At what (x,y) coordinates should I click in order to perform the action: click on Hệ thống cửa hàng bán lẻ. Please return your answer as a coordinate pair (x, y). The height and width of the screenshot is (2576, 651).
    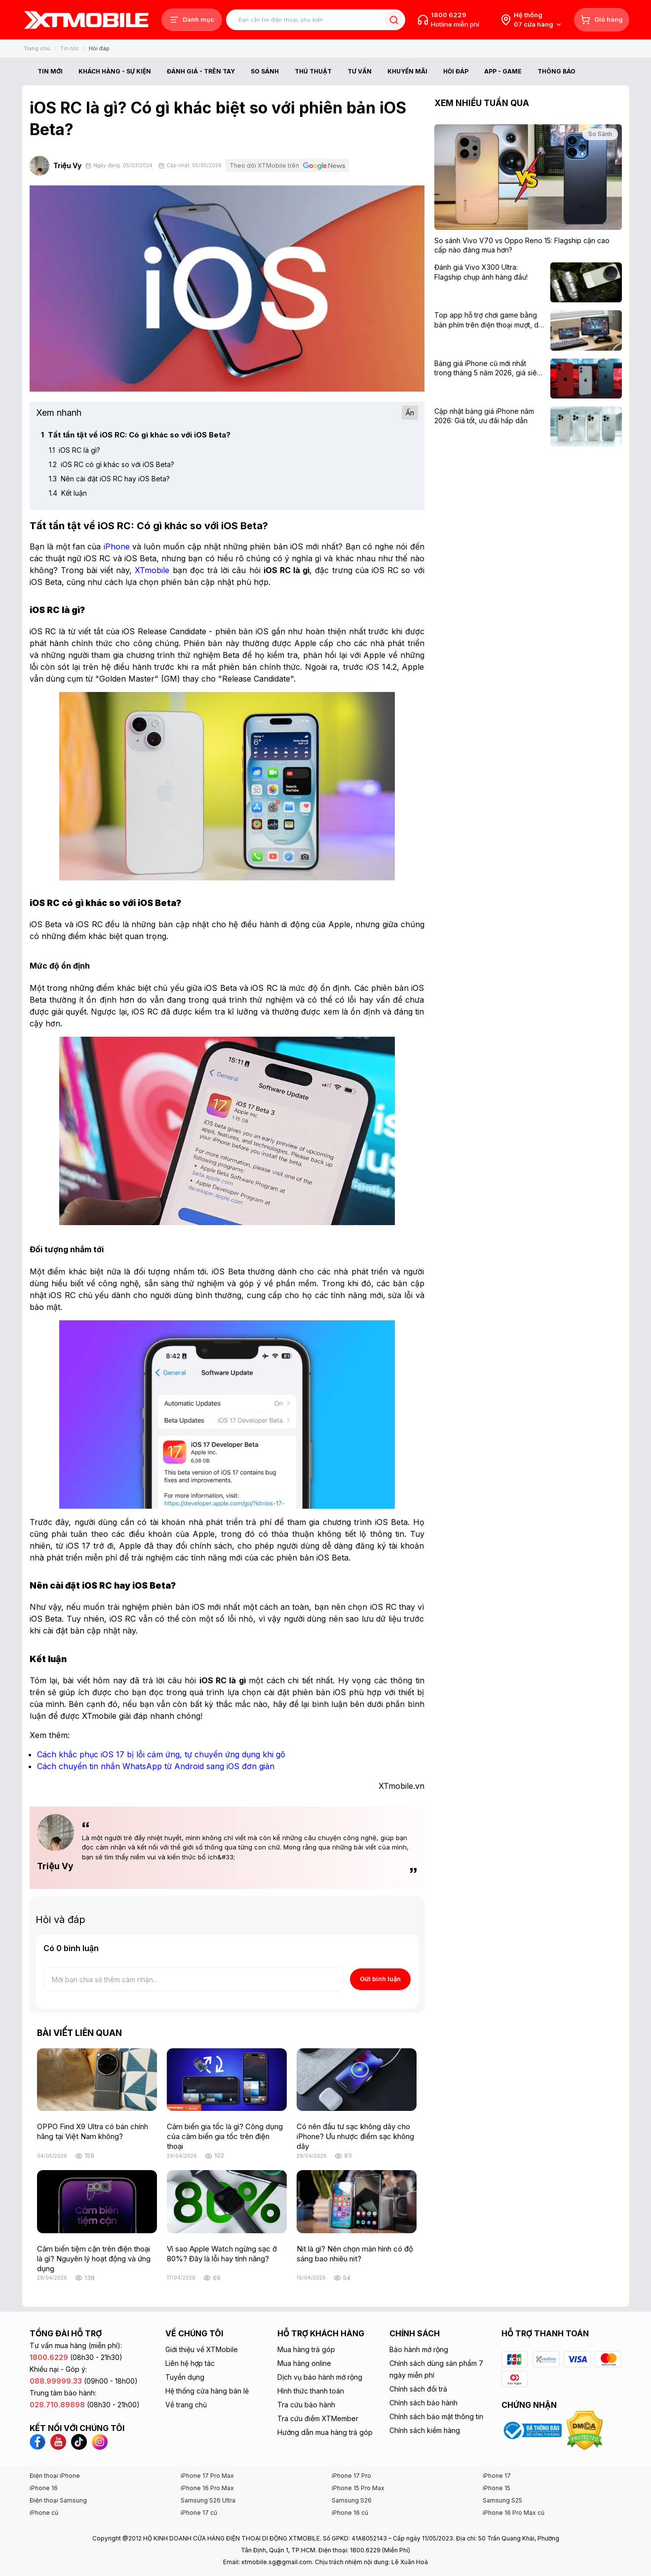
    Looking at the image, I should click on (207, 2391).